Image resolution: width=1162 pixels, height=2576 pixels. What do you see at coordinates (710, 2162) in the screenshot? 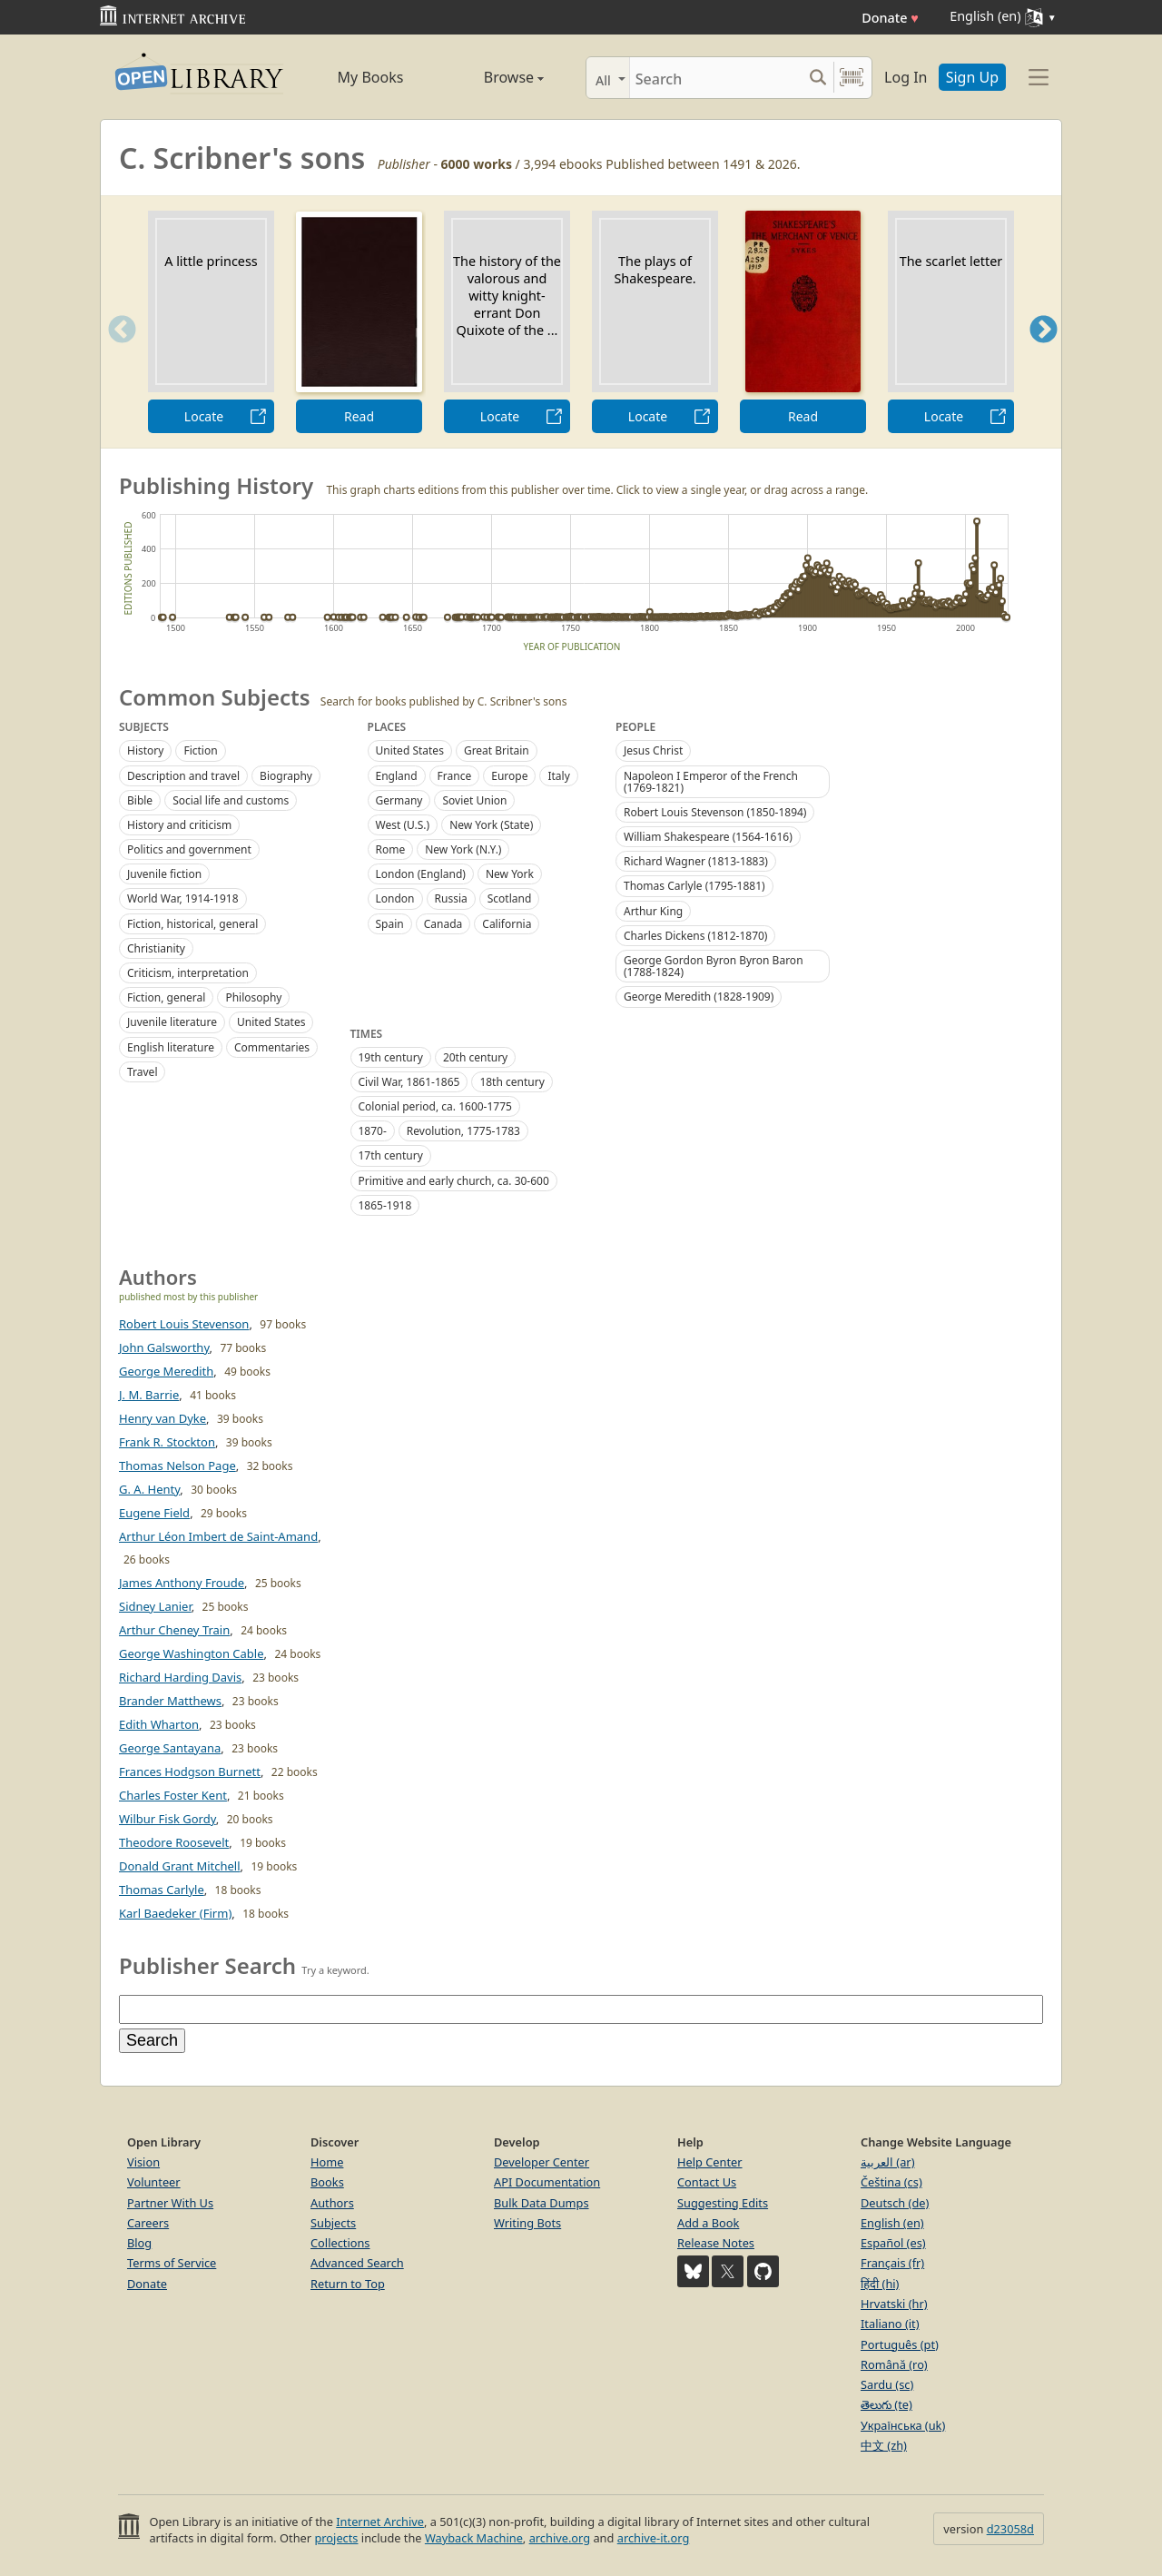
I see `Help Center` at bounding box center [710, 2162].